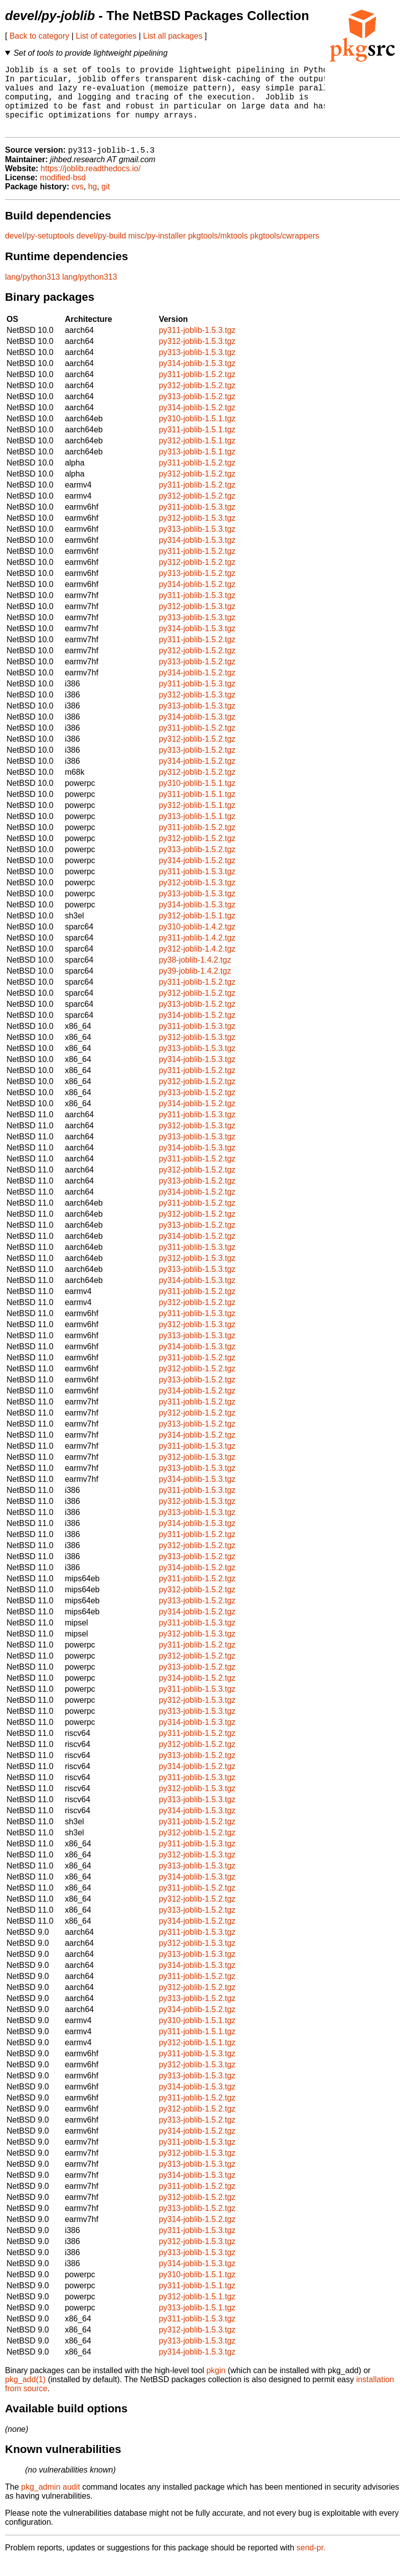 The width and height of the screenshot is (405, 2576). What do you see at coordinates (197, 412) in the screenshot?
I see `py313-joblib-1.5.2.tgz` at bounding box center [197, 412].